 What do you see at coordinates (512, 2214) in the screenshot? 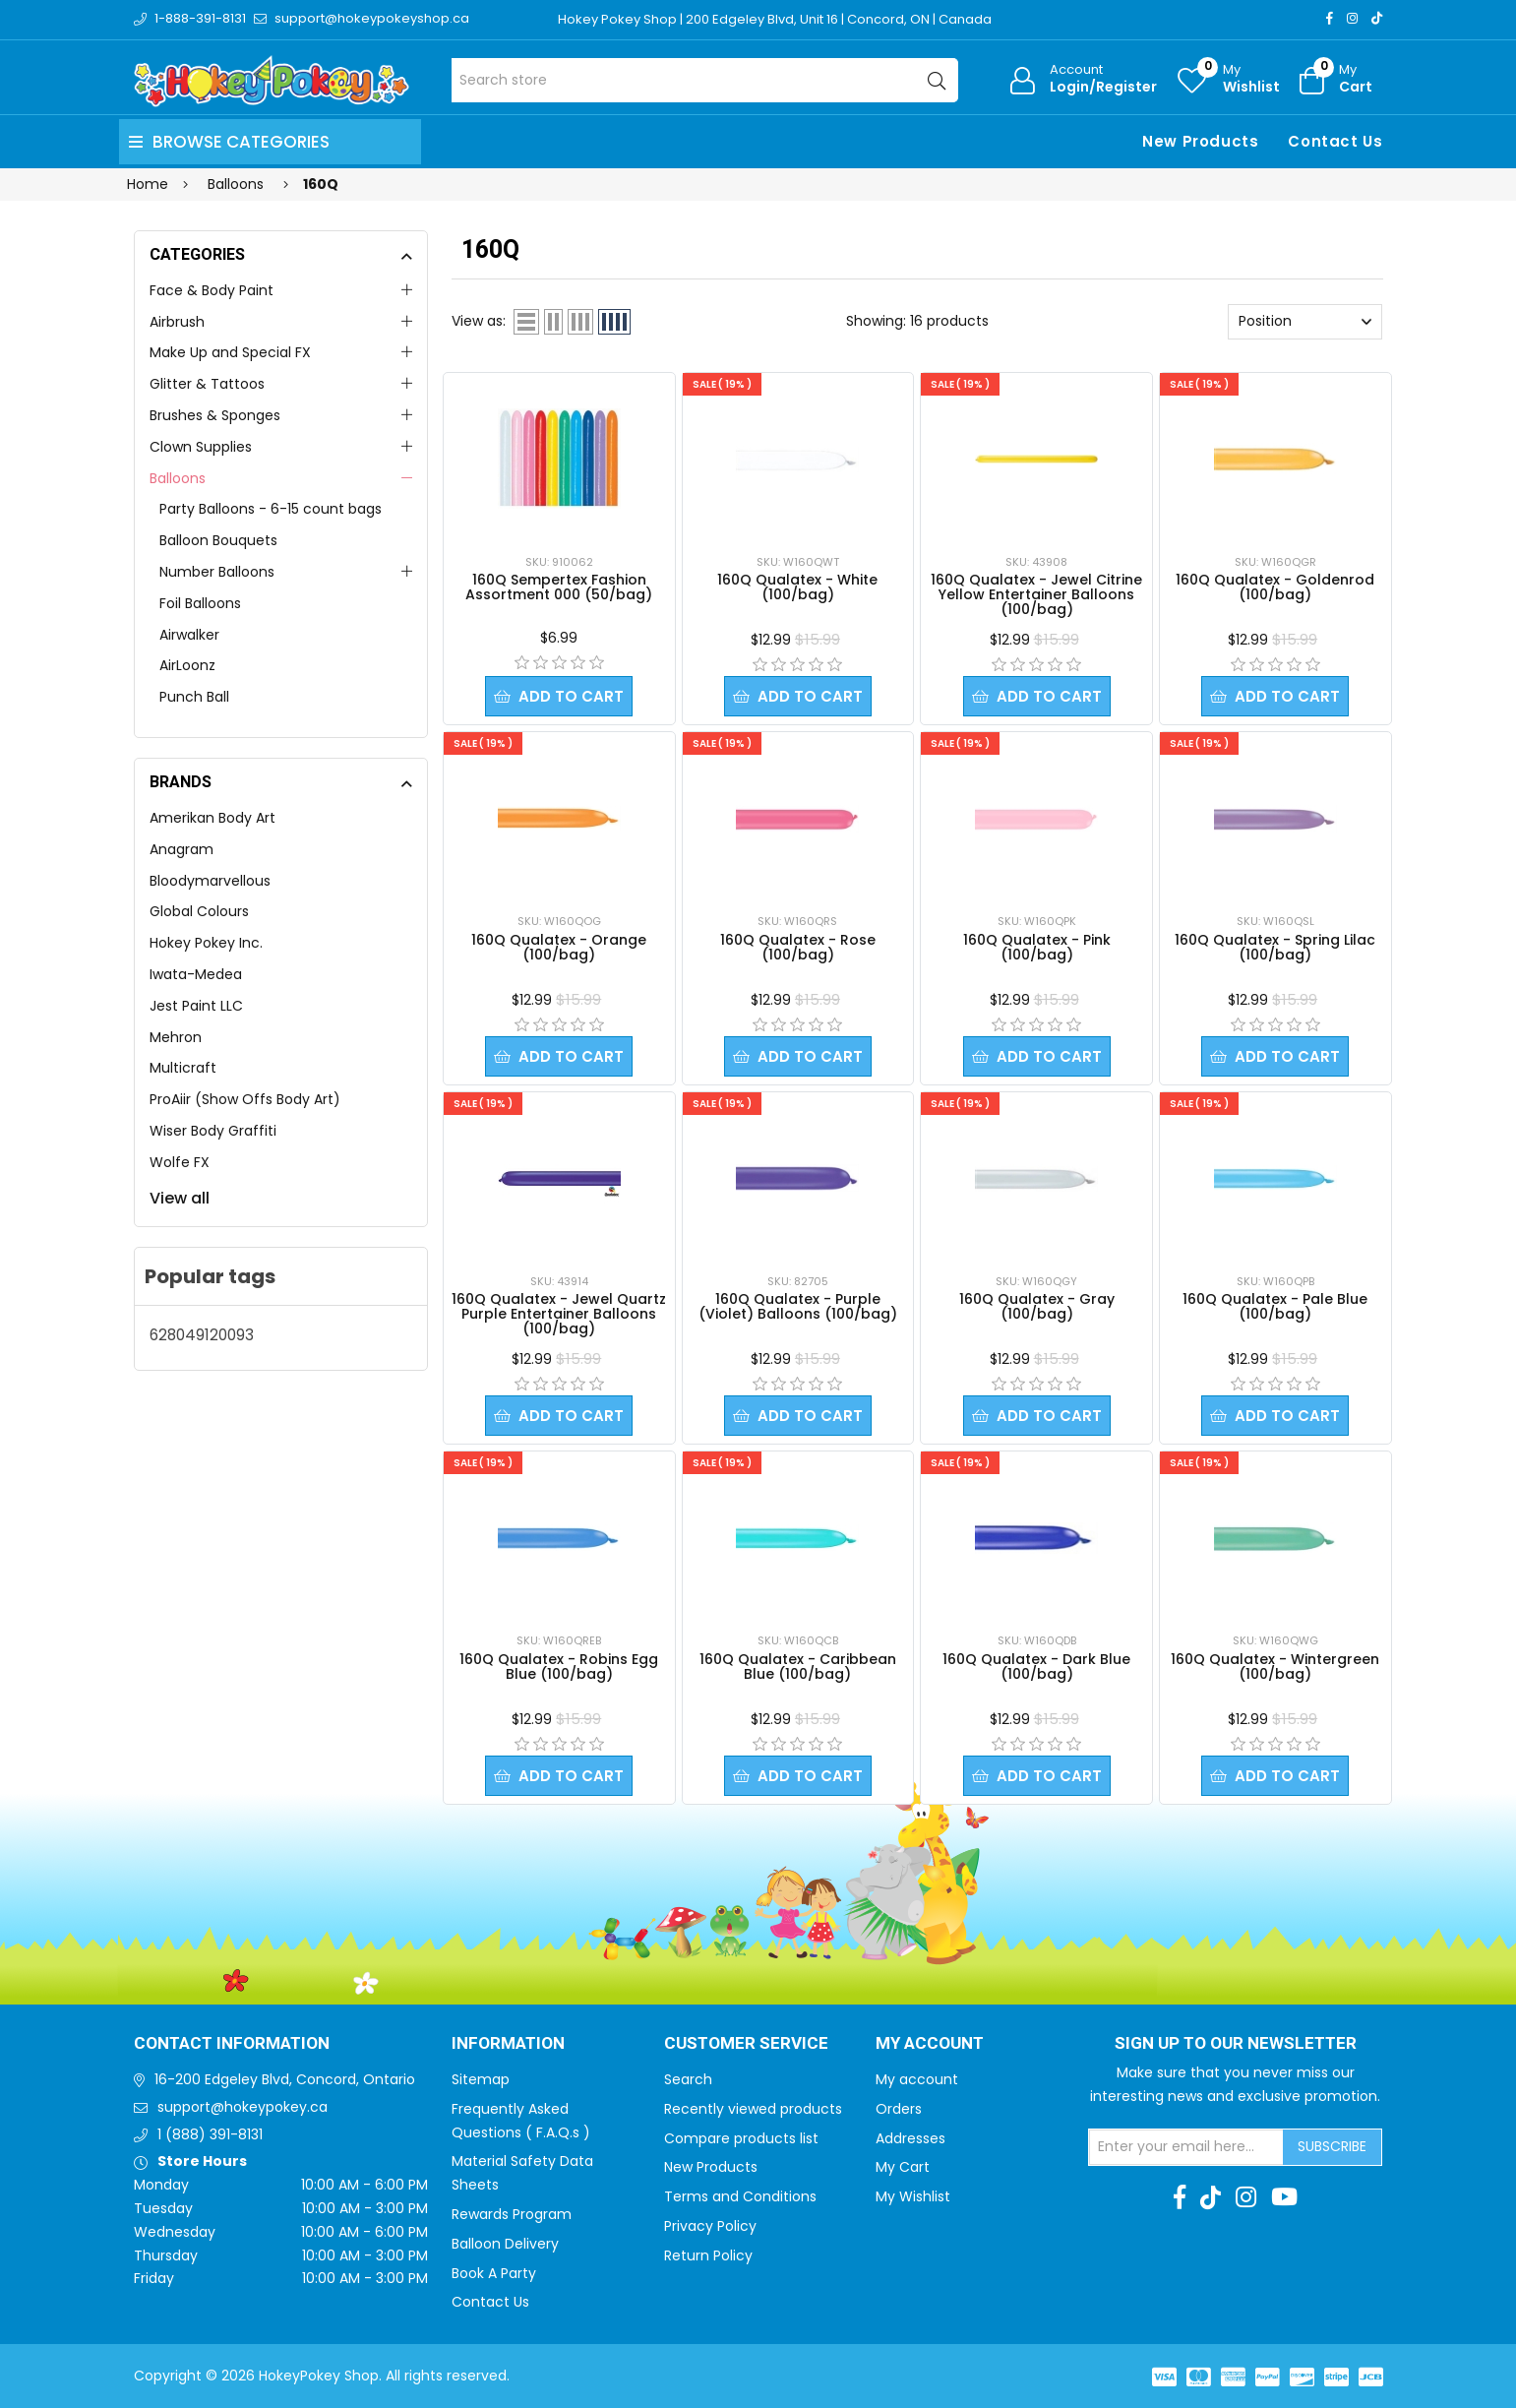
I see `Rewards Program` at bounding box center [512, 2214].